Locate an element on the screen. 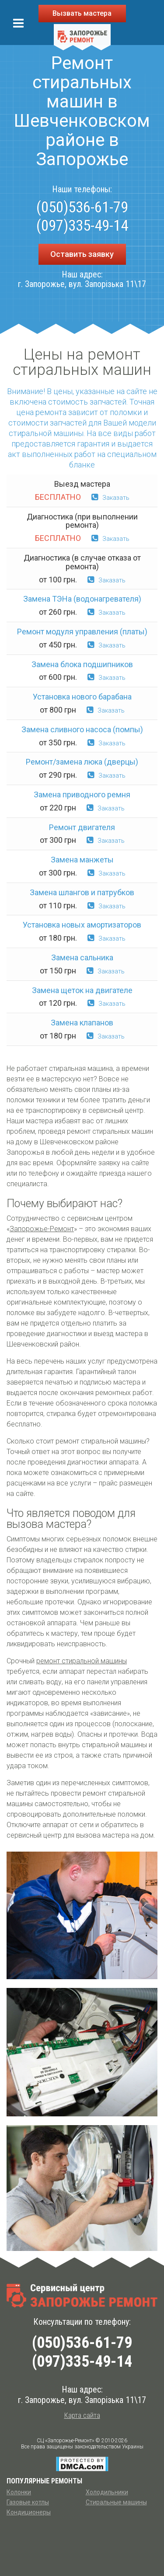 Image resolution: width=164 pixels, height=2576 pixels. Кондиционеры is located at coordinates (29, 2512).